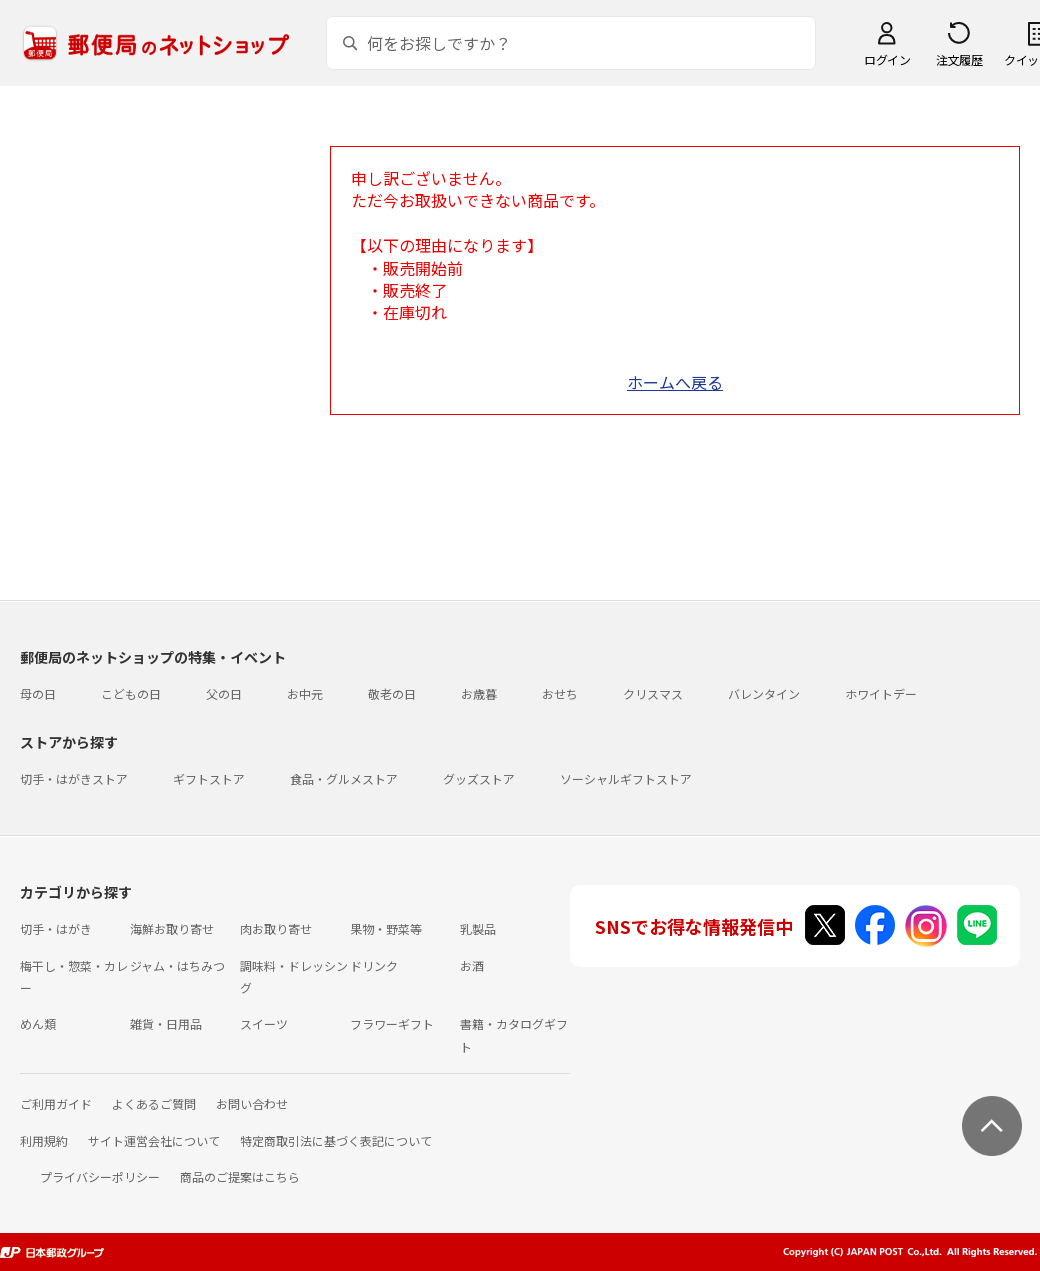  Describe the element at coordinates (44, 1140) in the screenshot. I see `利用規約` at that location.